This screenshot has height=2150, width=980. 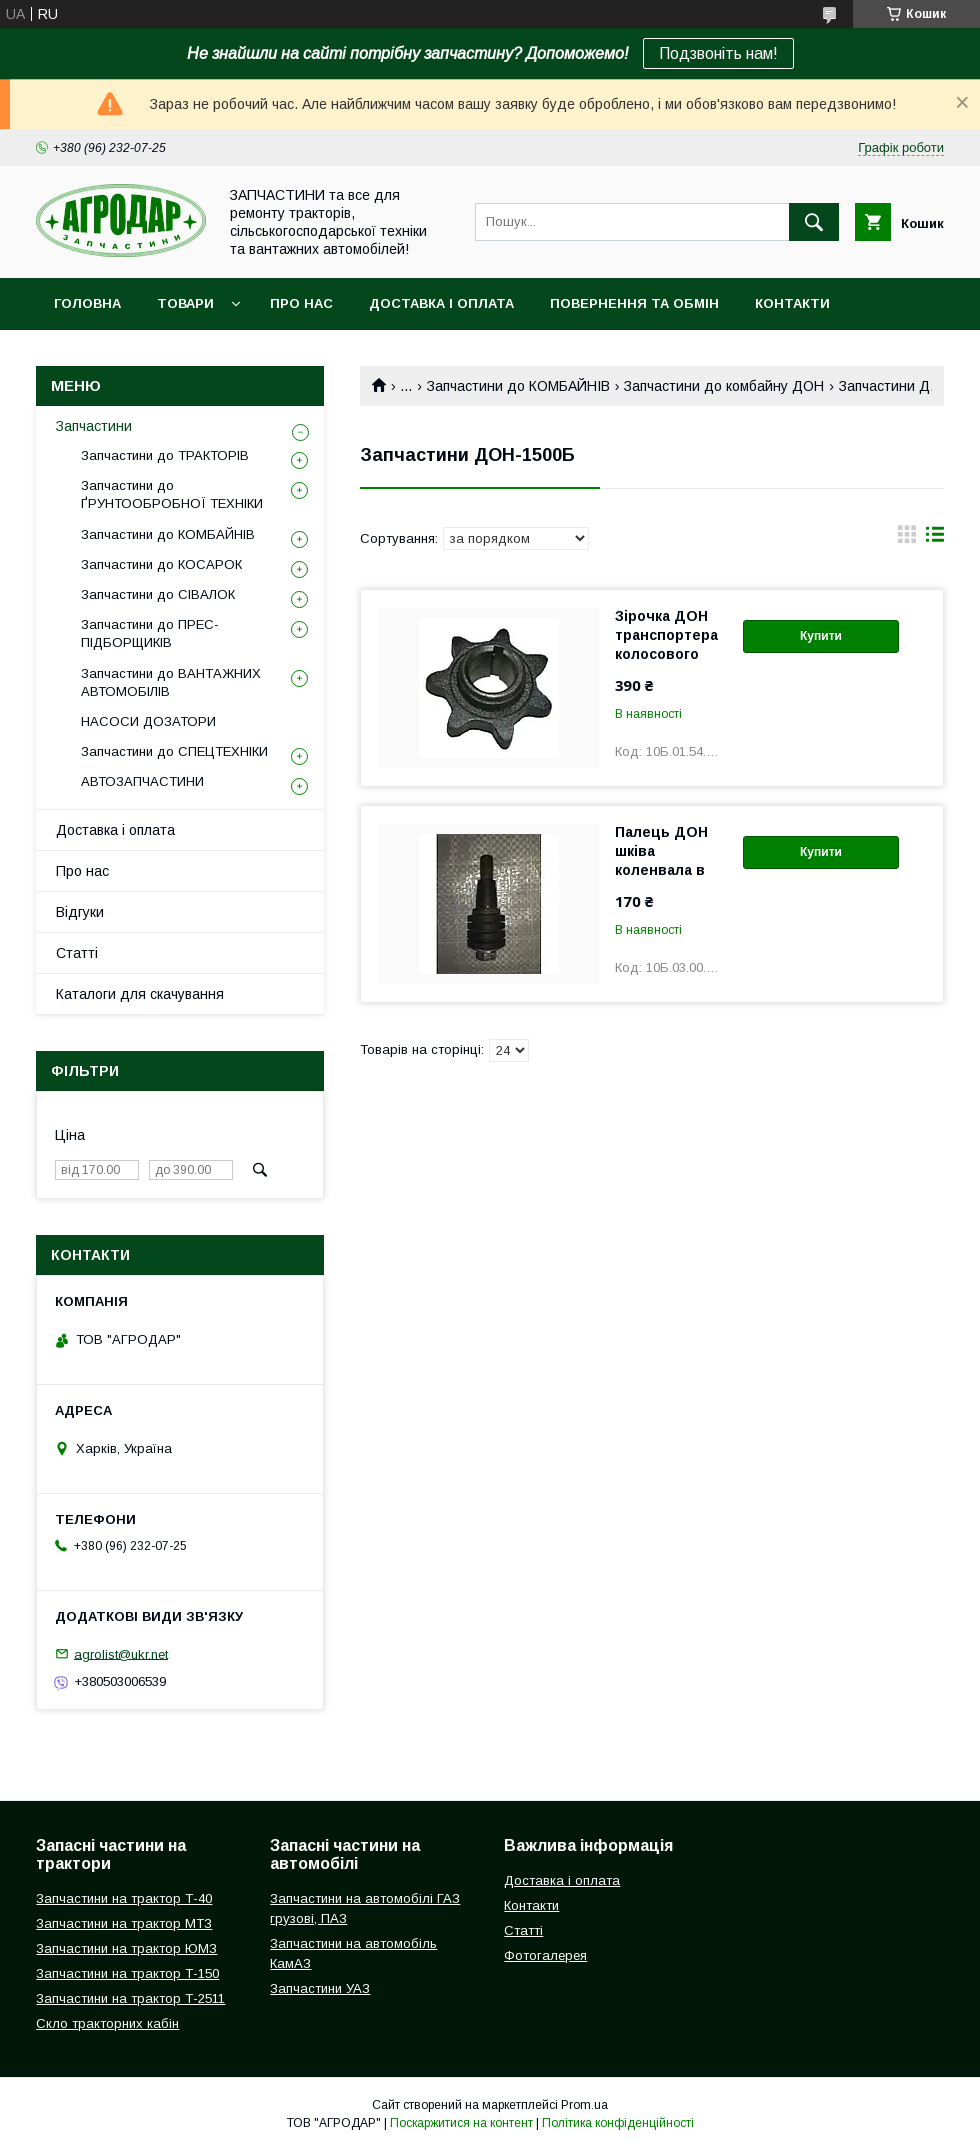 What do you see at coordinates (171, 682) in the screenshot?
I see `Запчастини до ВАНТАЖНИХ АВТОМОБІЛІВ` at bounding box center [171, 682].